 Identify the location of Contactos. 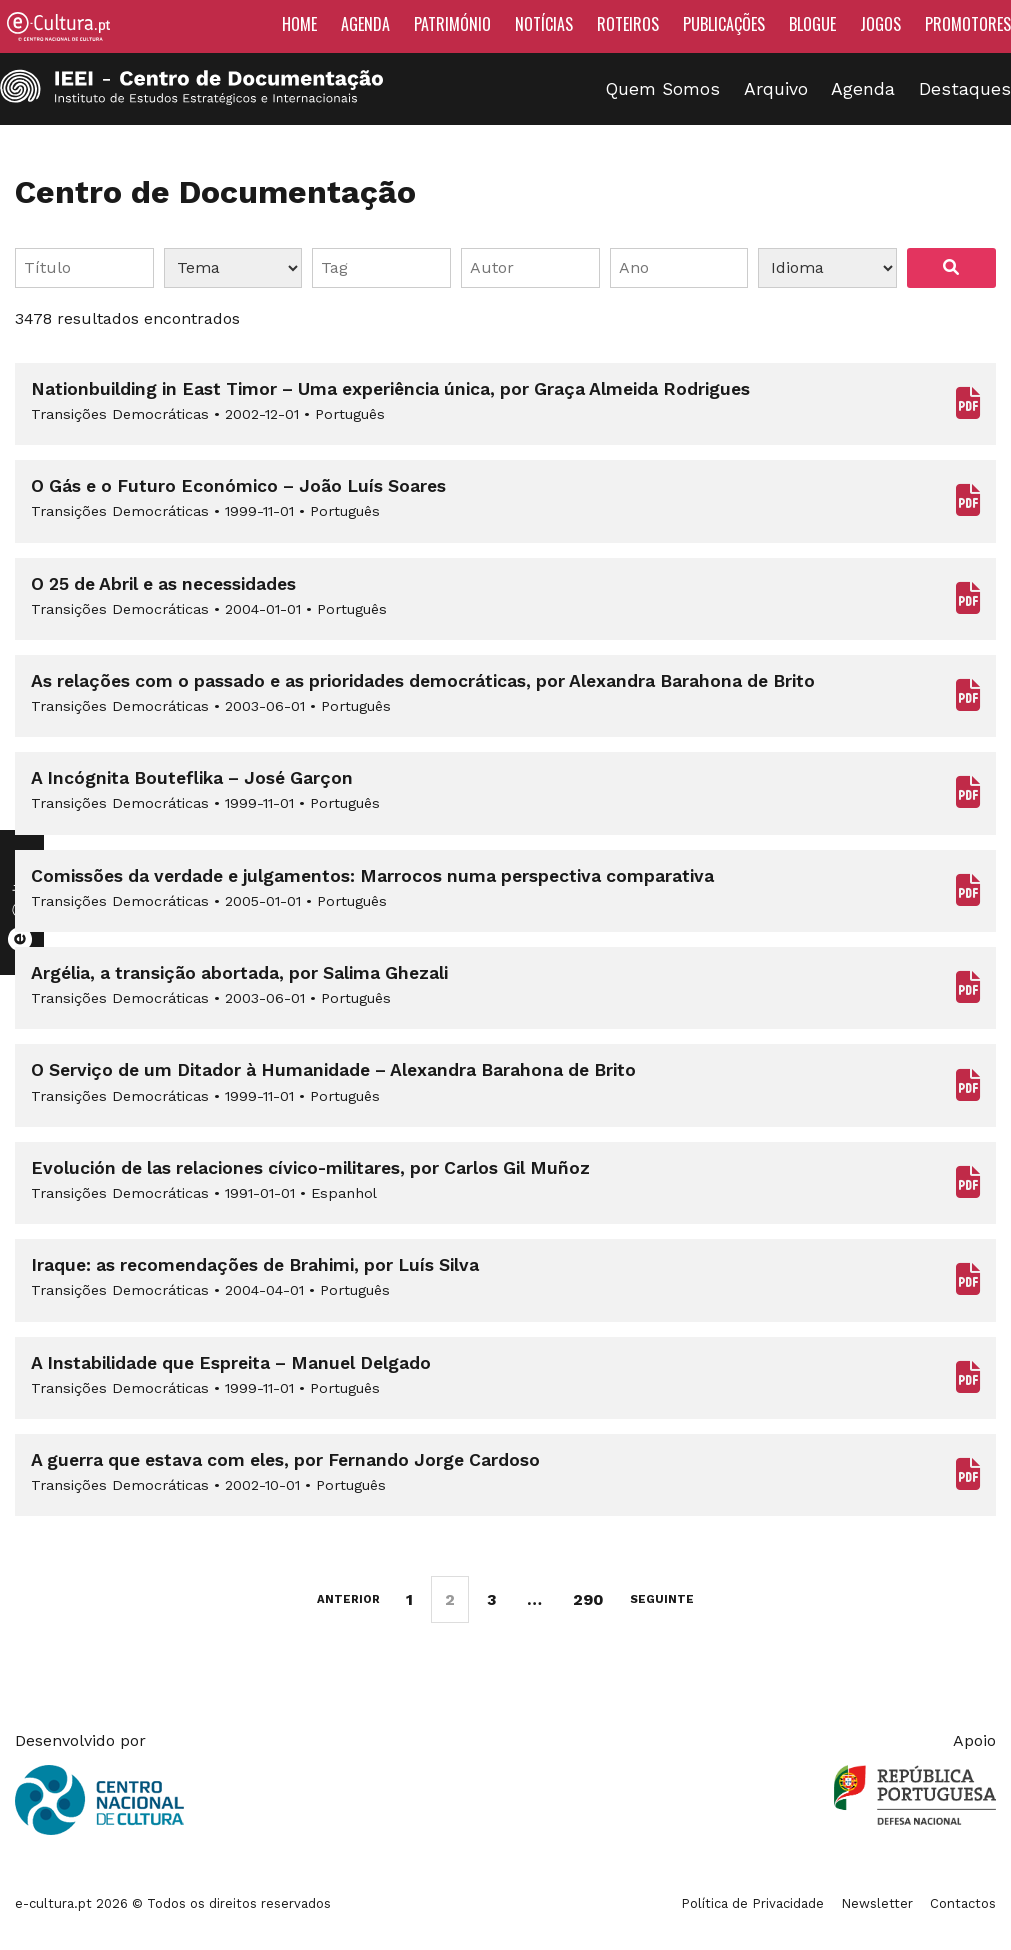
(963, 1903).